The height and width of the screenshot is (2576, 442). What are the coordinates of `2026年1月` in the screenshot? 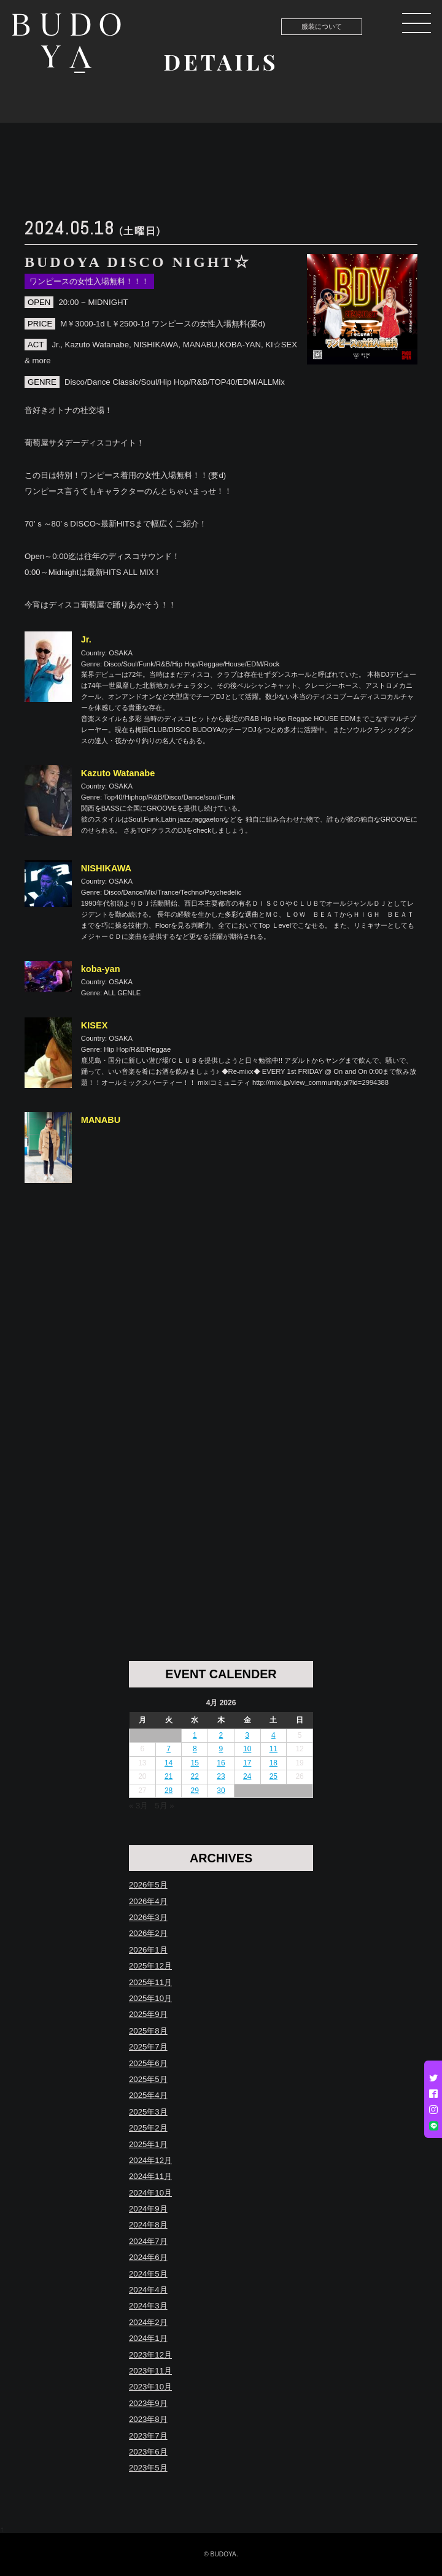 It's located at (148, 1949).